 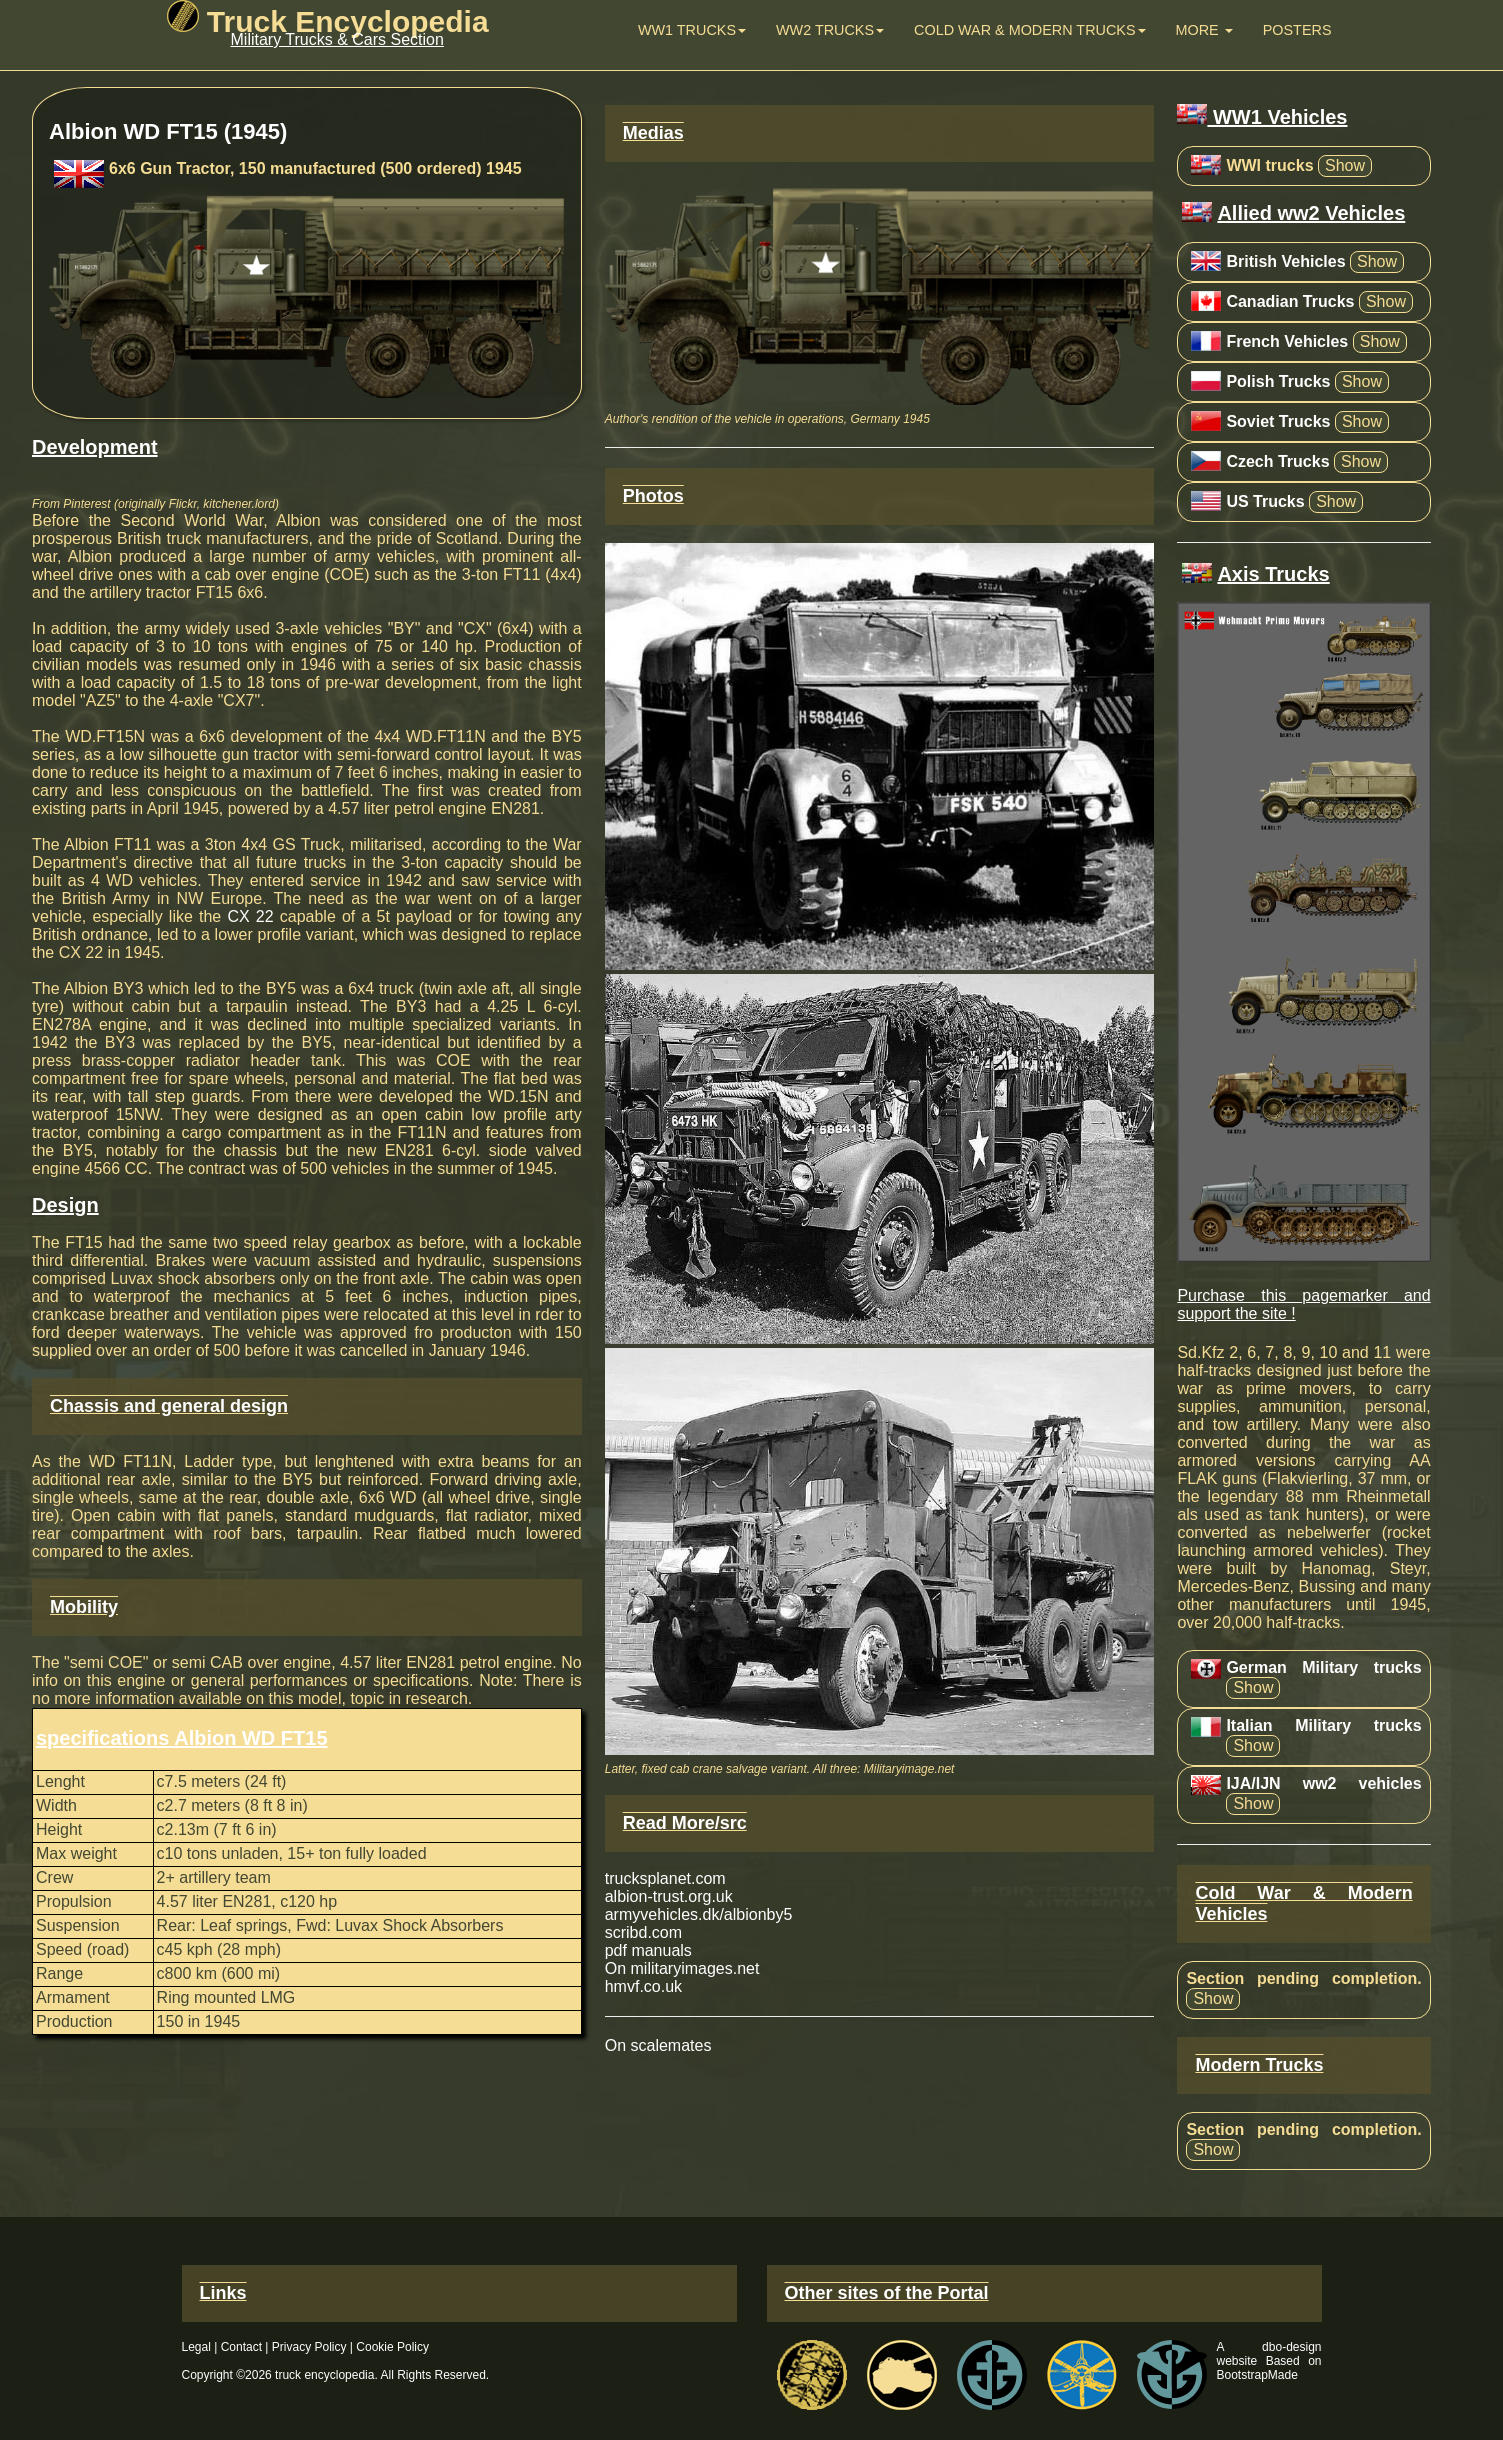 I want to click on BootstrapMade, so click(x=1257, y=2375).